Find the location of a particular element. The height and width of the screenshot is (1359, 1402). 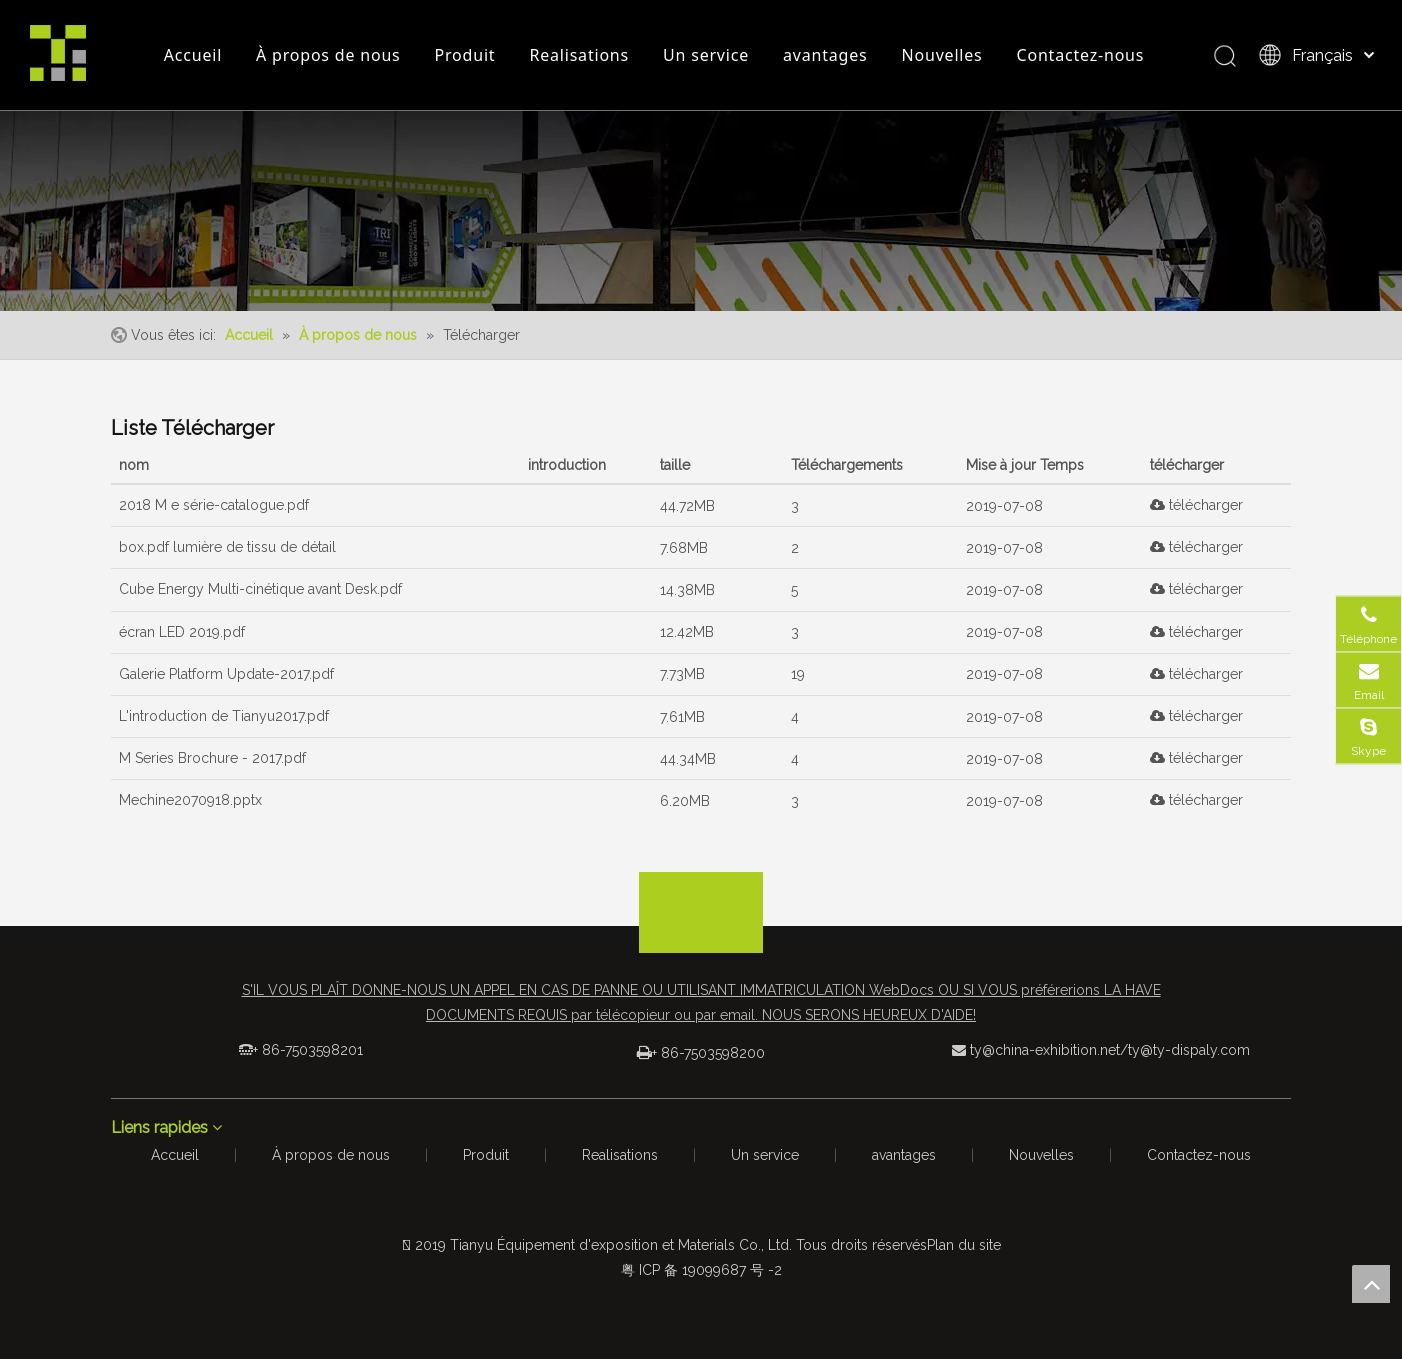

ty@ty-dispaly.com is located at coordinates (1189, 1050).